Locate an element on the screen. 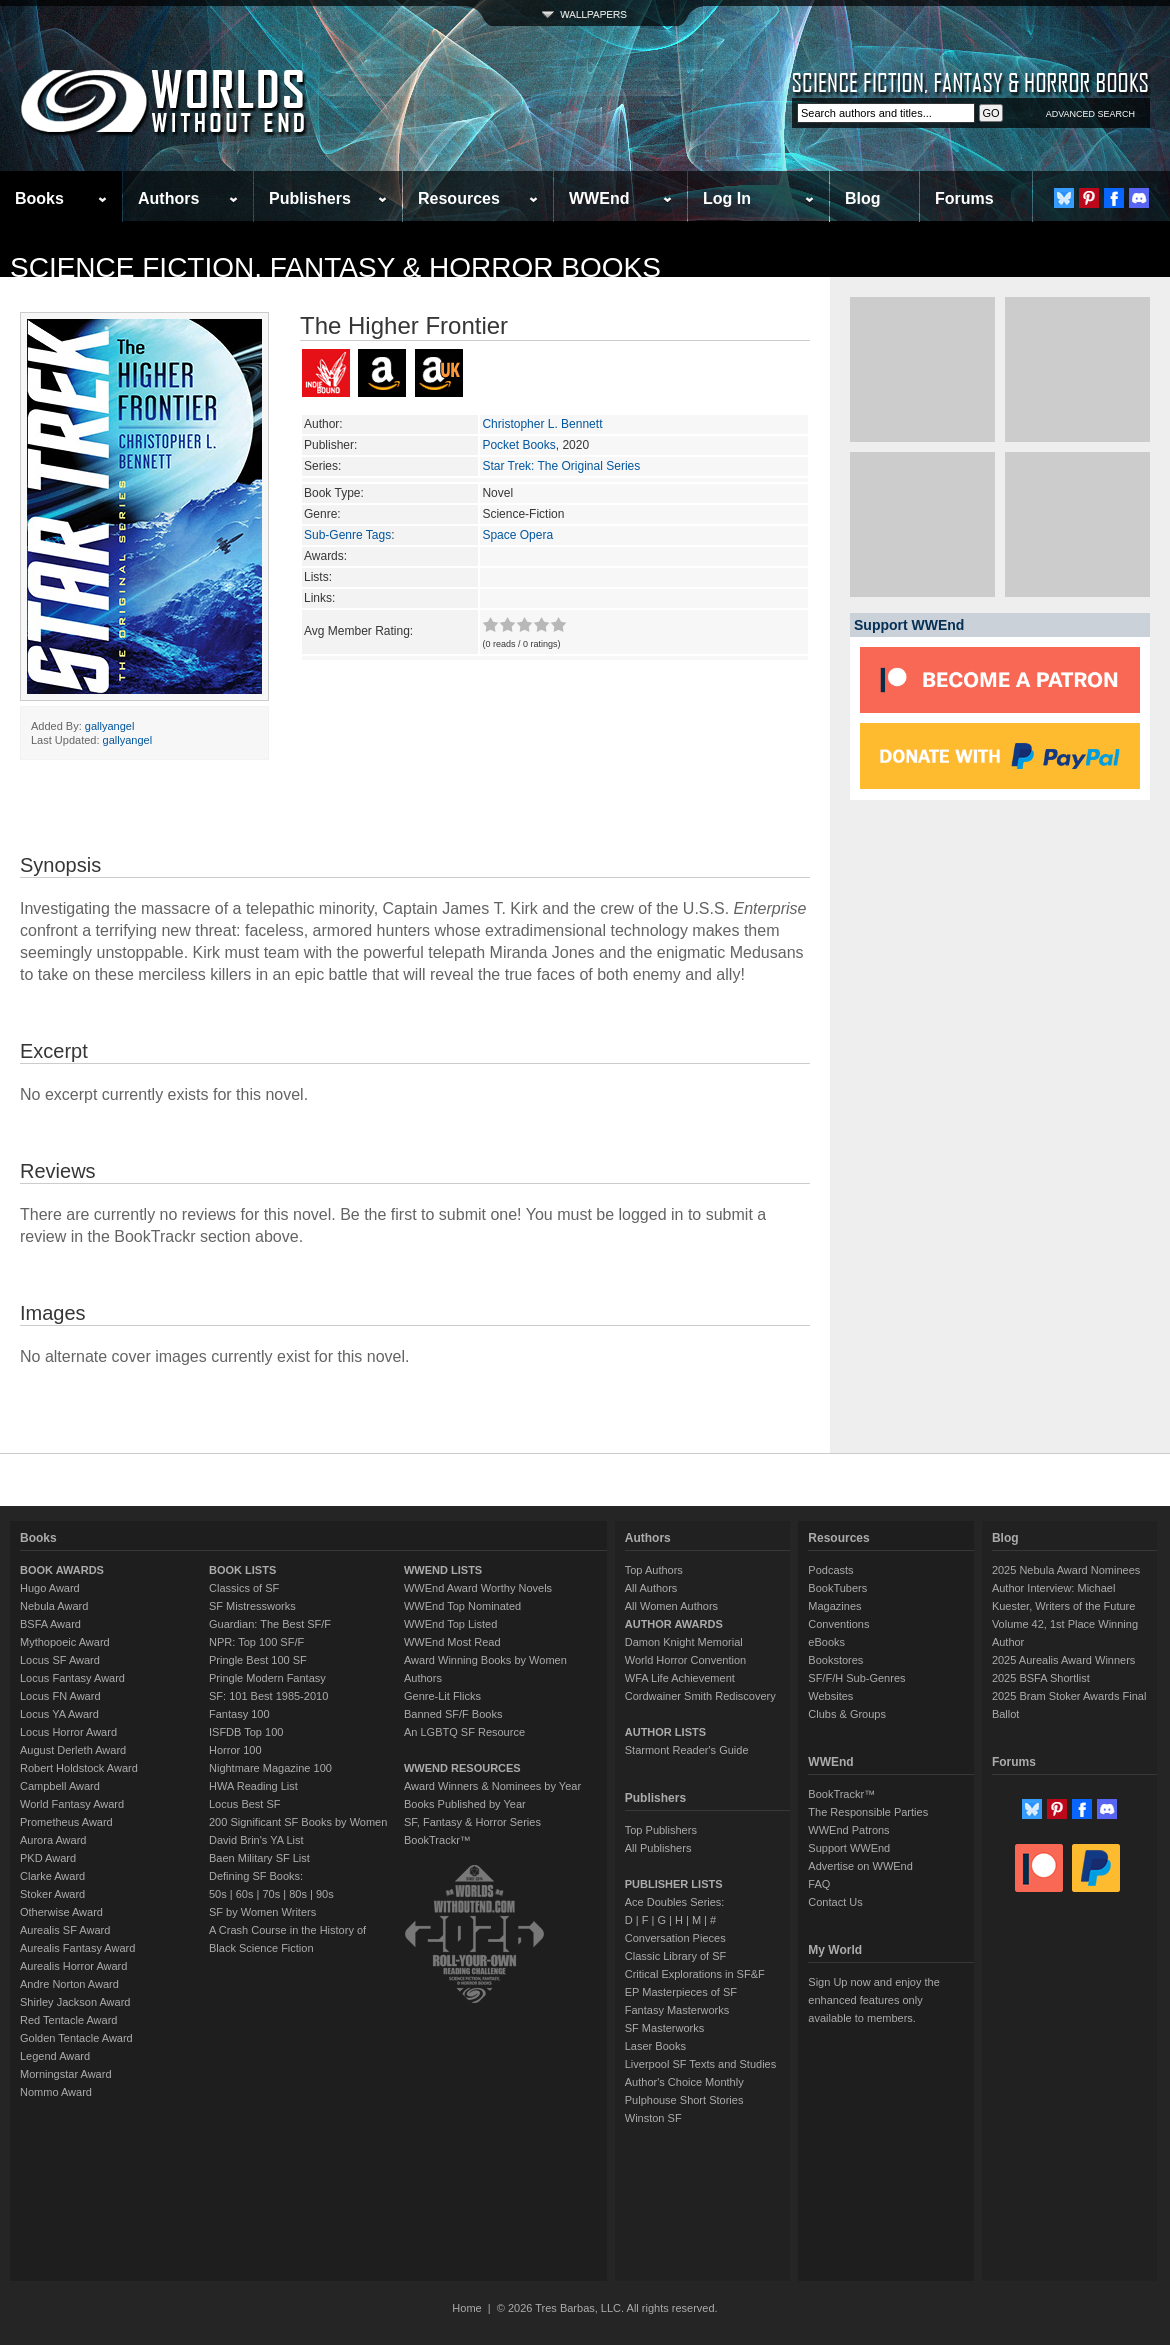 The width and height of the screenshot is (1170, 2345). Christopher L. Bennett is located at coordinates (542, 424).